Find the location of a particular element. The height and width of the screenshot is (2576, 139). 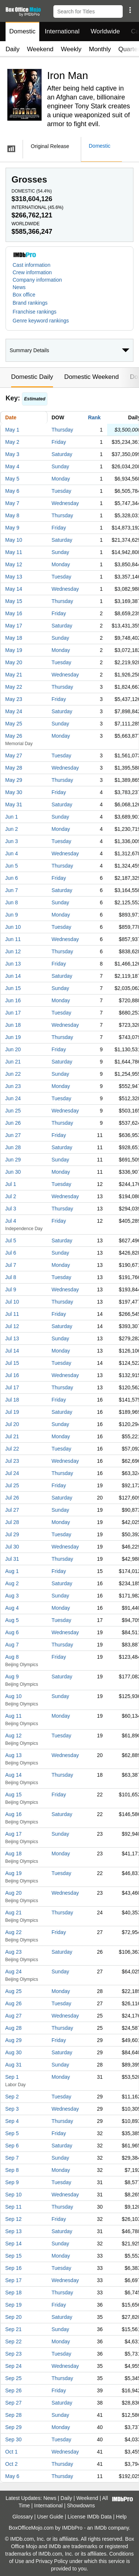

Aug 22 is located at coordinates (13, 1932).